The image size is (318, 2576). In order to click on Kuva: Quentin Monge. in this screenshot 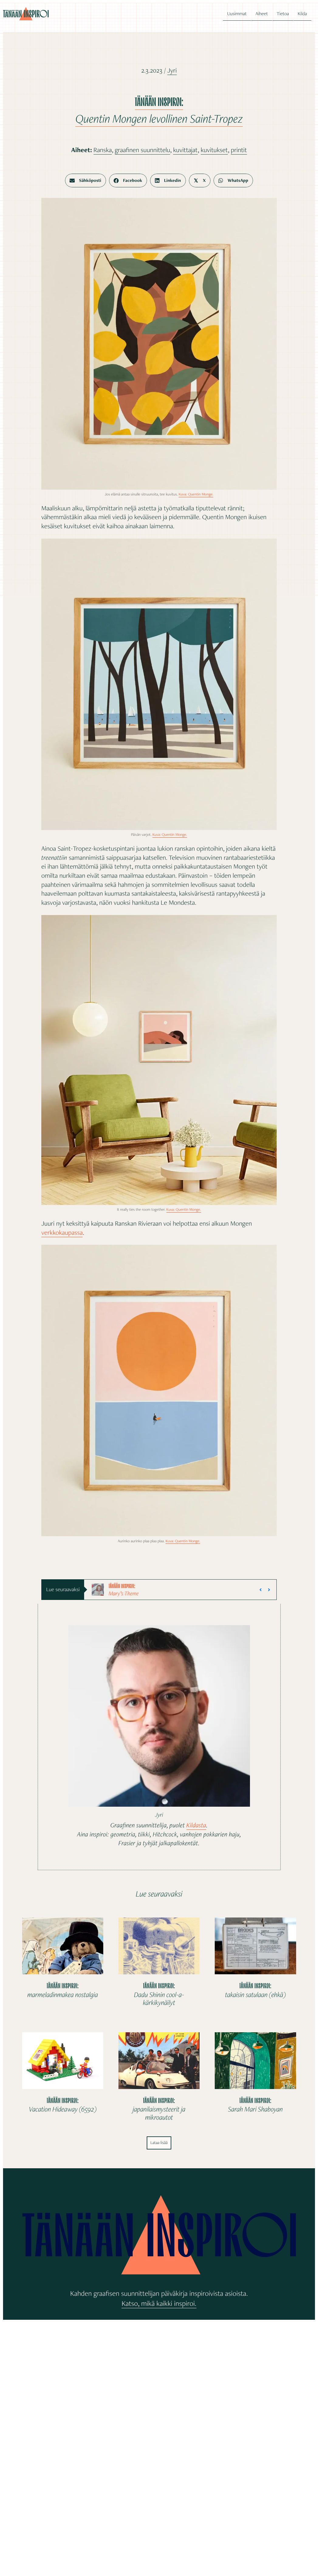, I will do `click(196, 494)`.